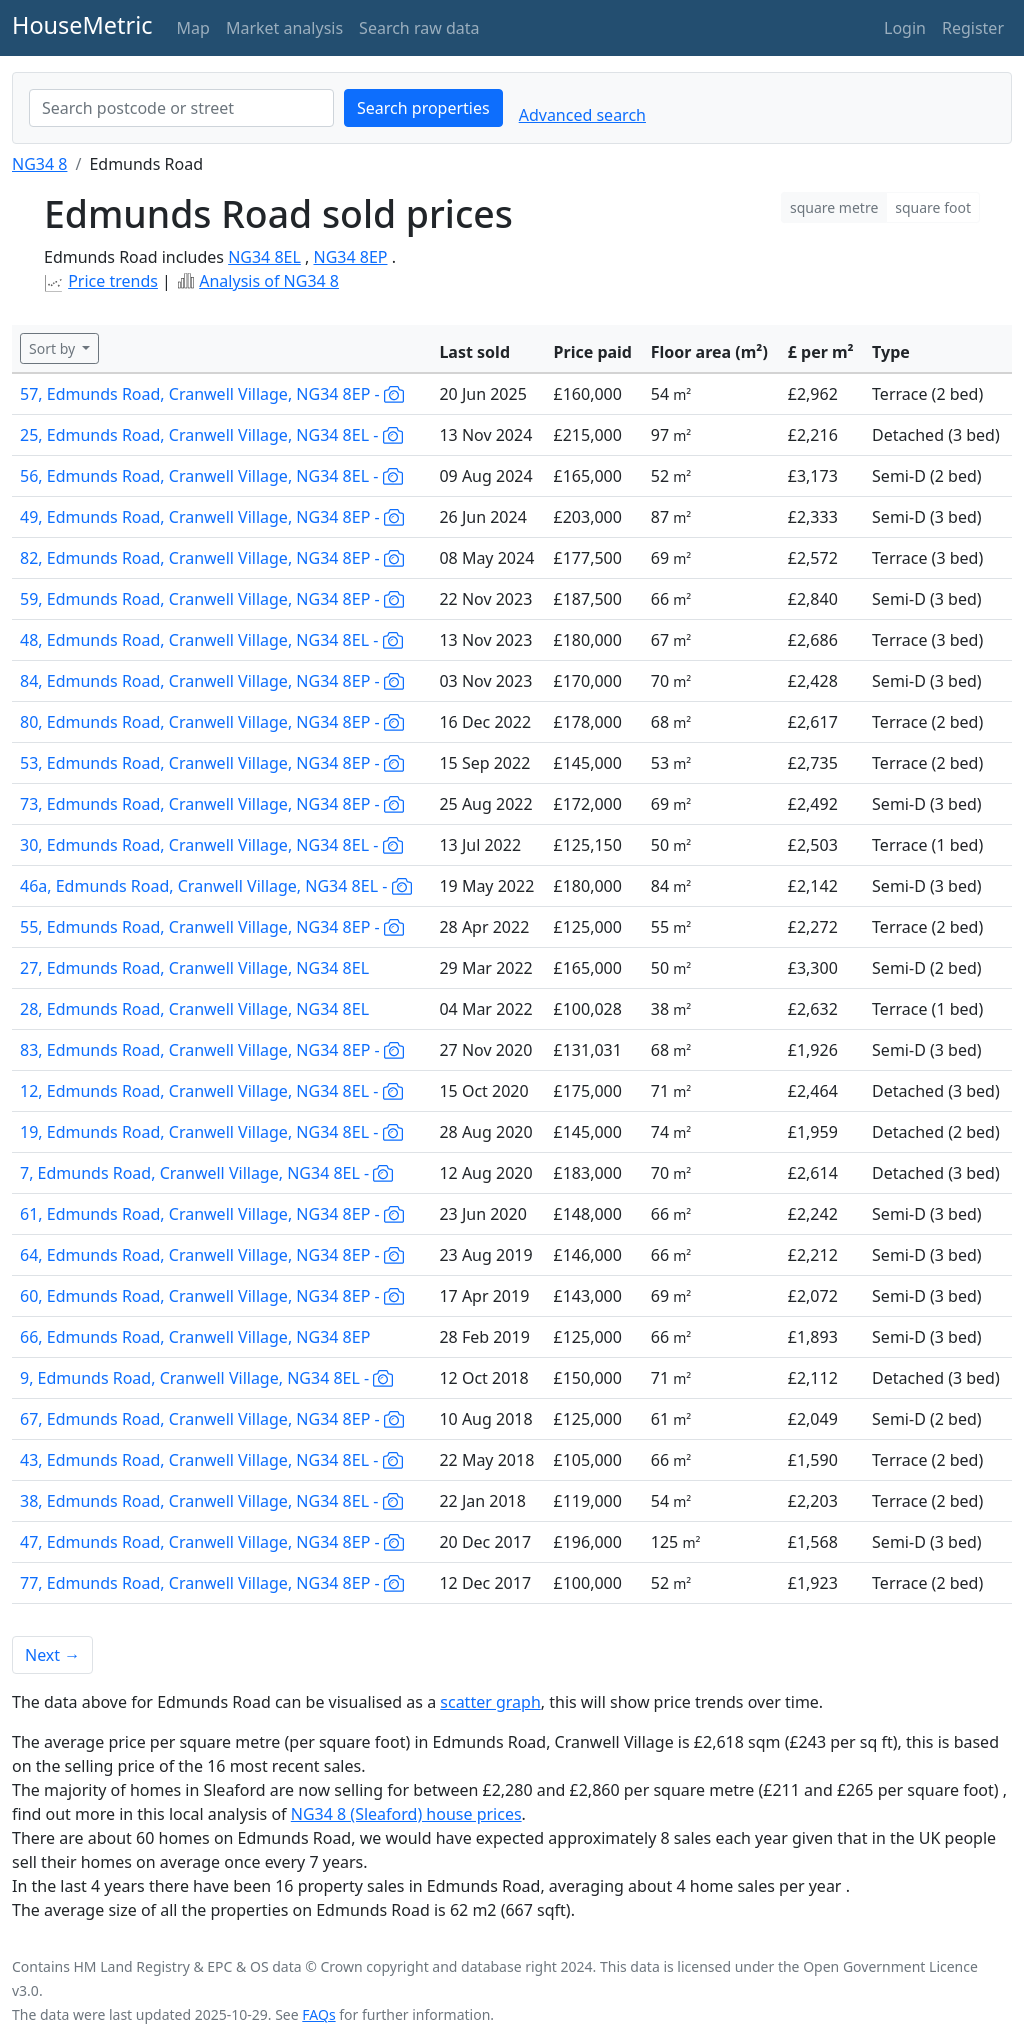 The width and height of the screenshot is (1024, 2042). What do you see at coordinates (905, 28) in the screenshot?
I see `Login` at bounding box center [905, 28].